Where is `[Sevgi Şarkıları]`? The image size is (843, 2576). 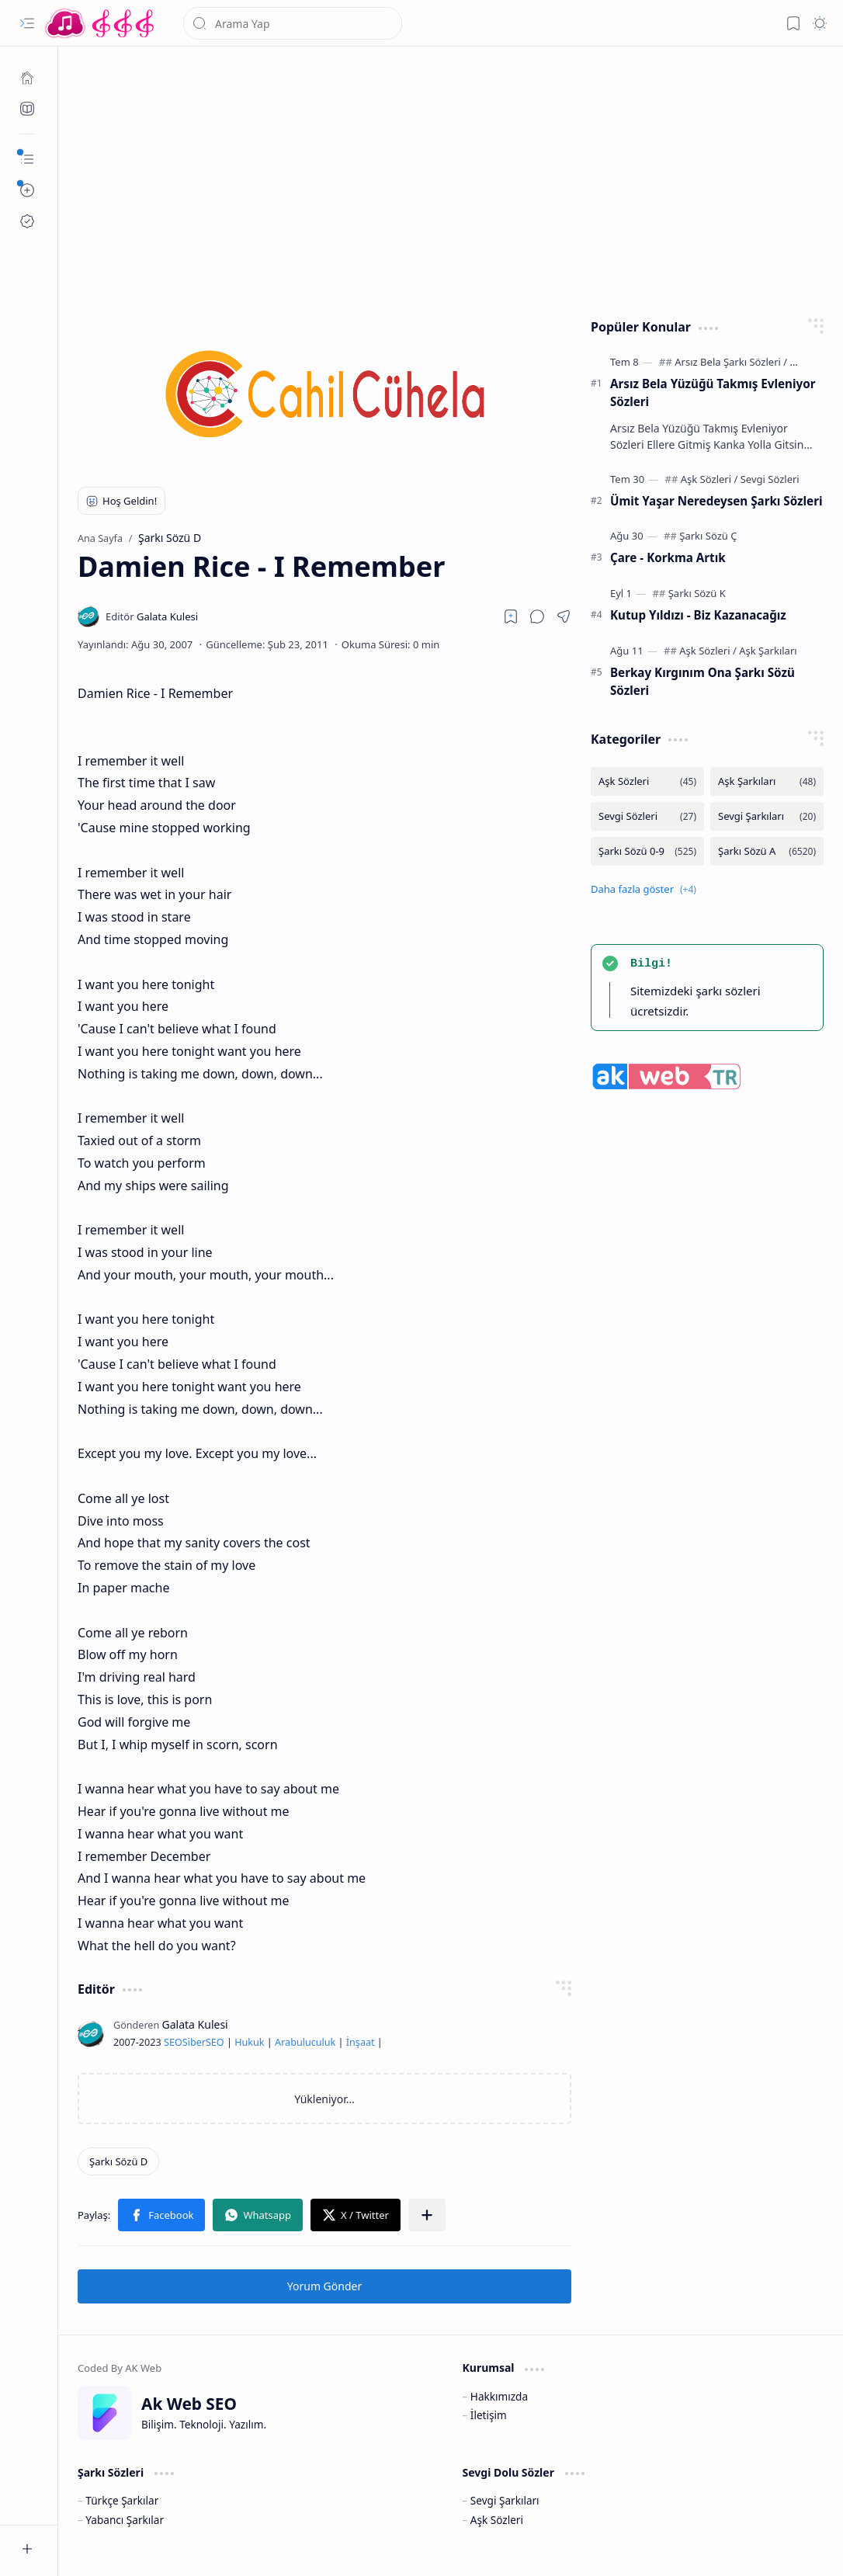
[Sevgi Şarkıları] is located at coordinates (767, 816).